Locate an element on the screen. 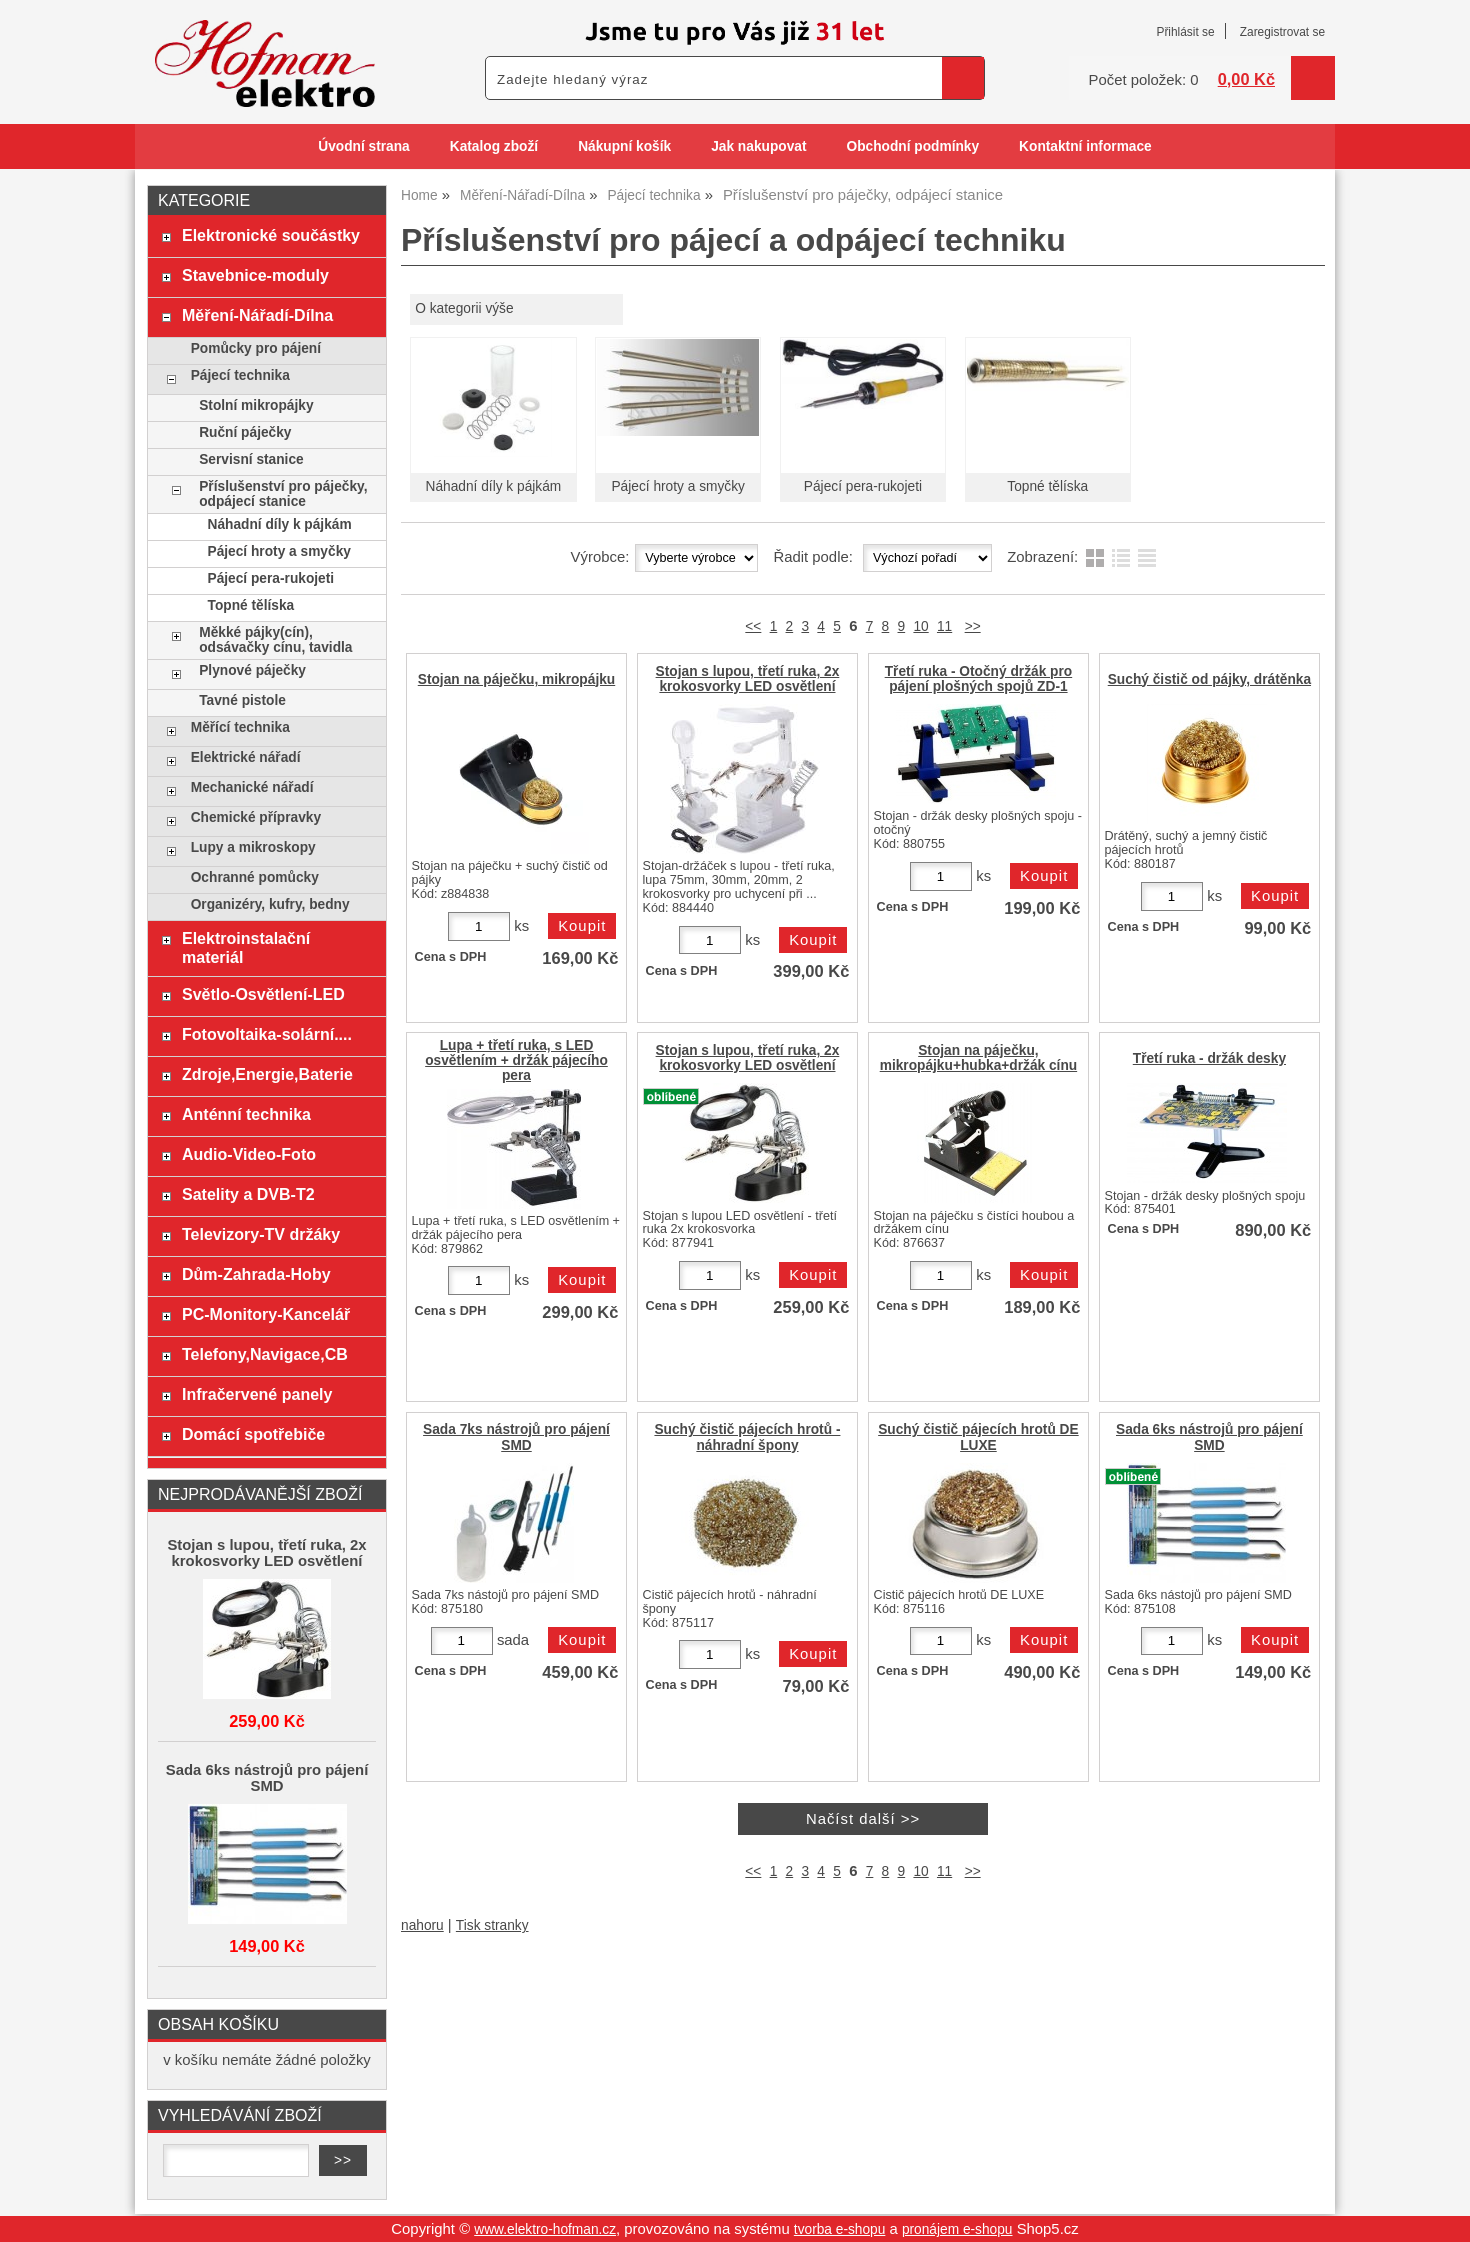  Fotovoltaika-solární.... is located at coordinates (267, 1034).